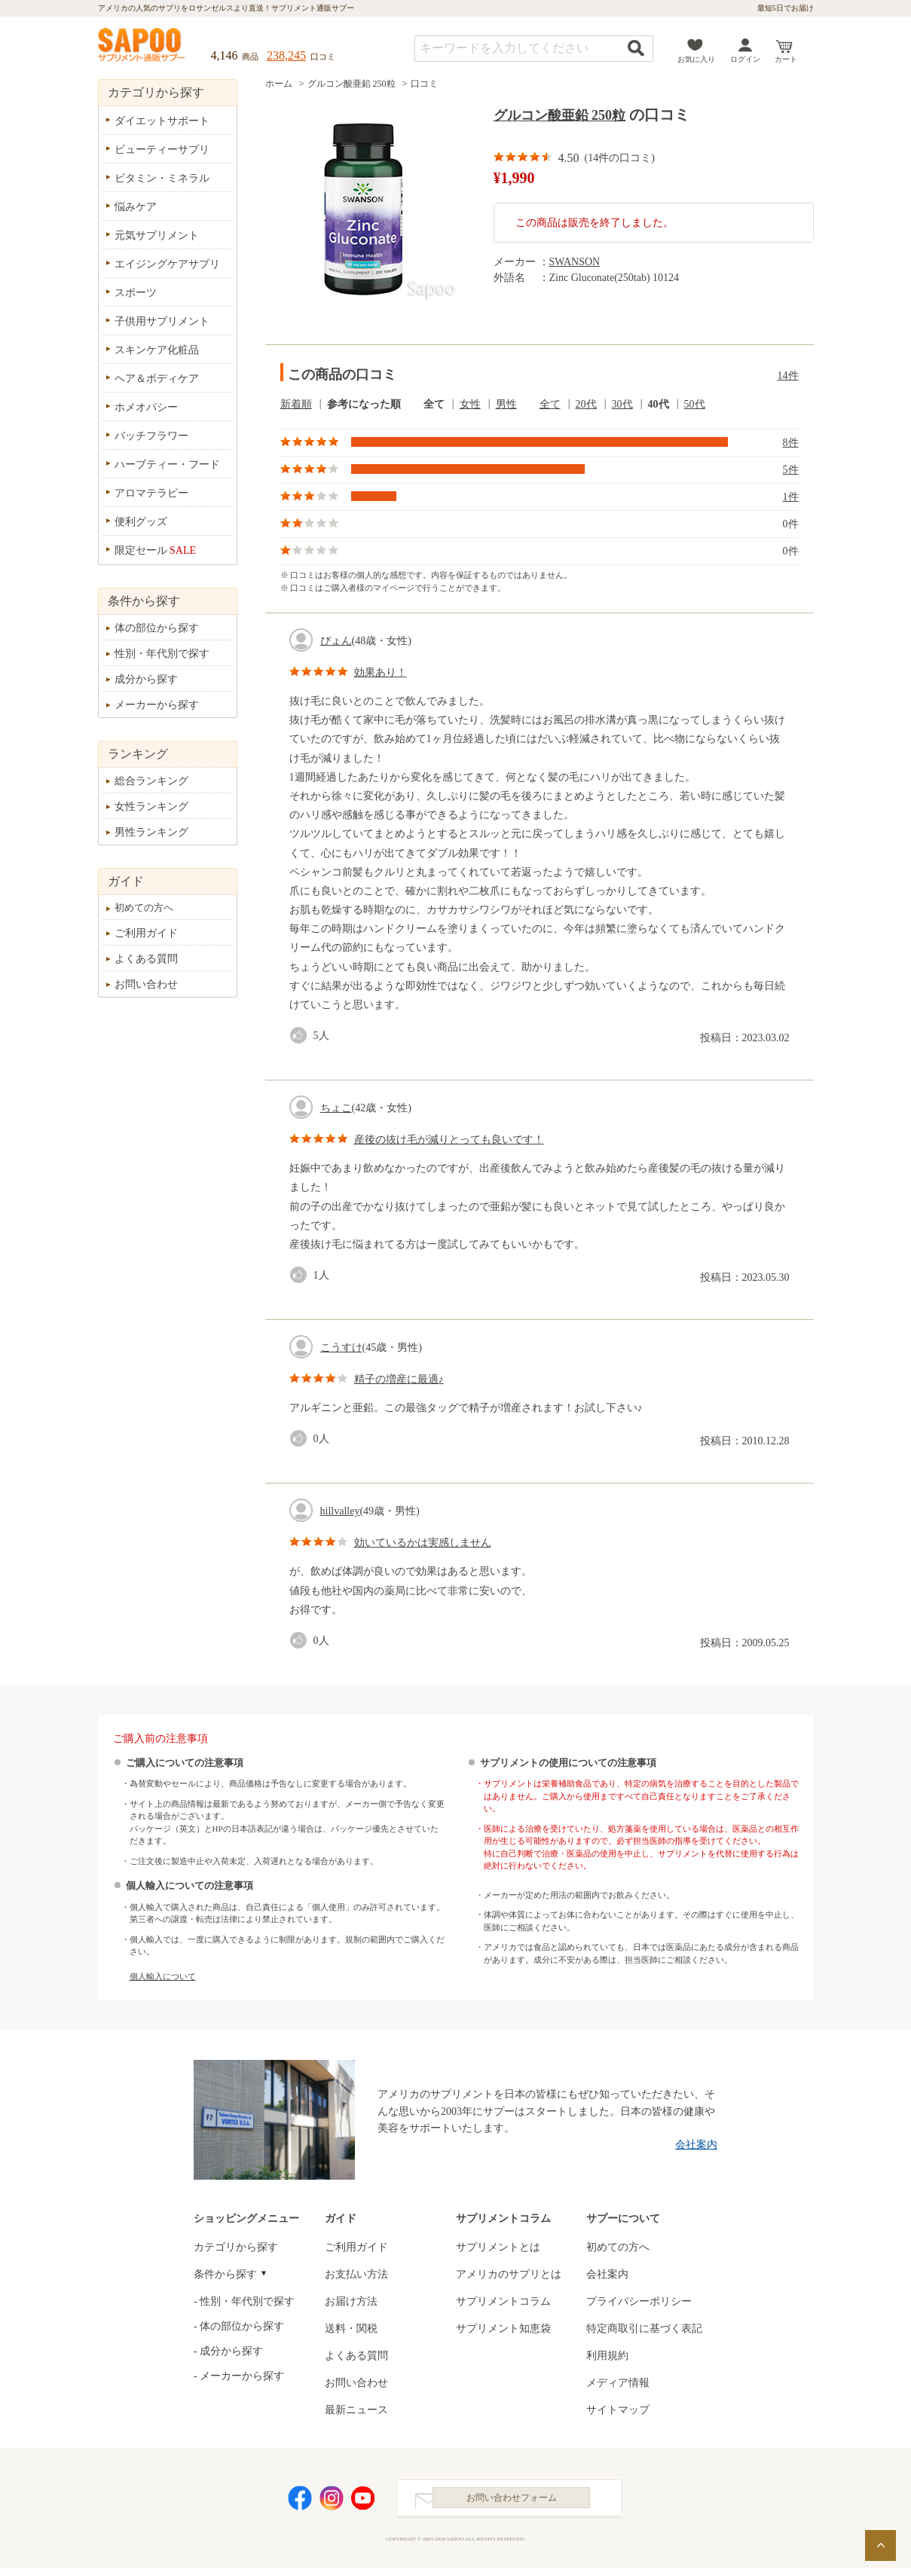 The image size is (911, 2576). I want to click on こうすけ, so click(341, 1347).